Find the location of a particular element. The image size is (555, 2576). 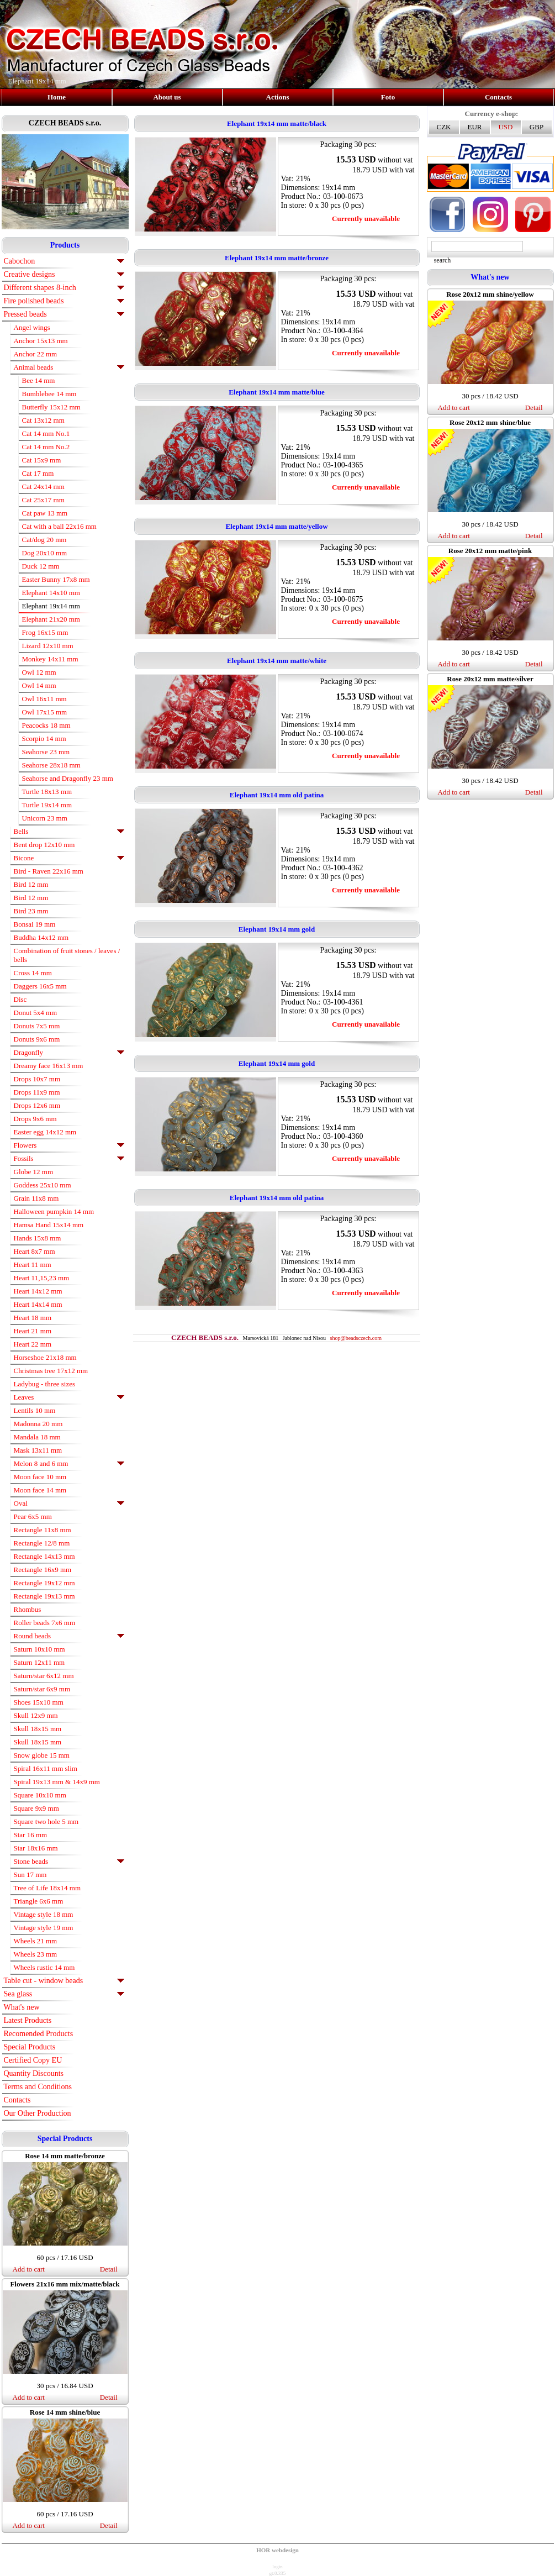

Star 16 mm is located at coordinates (30, 1835).